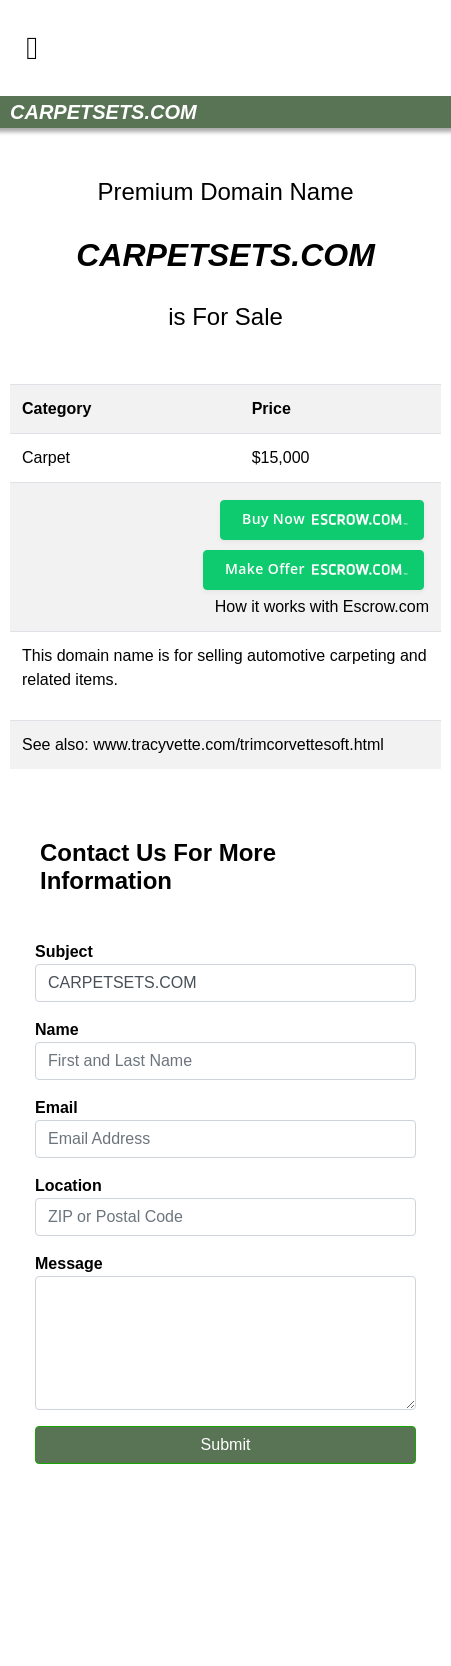 The image size is (451, 1666). Describe the element at coordinates (322, 606) in the screenshot. I see `How it works with Escrow.com` at that location.